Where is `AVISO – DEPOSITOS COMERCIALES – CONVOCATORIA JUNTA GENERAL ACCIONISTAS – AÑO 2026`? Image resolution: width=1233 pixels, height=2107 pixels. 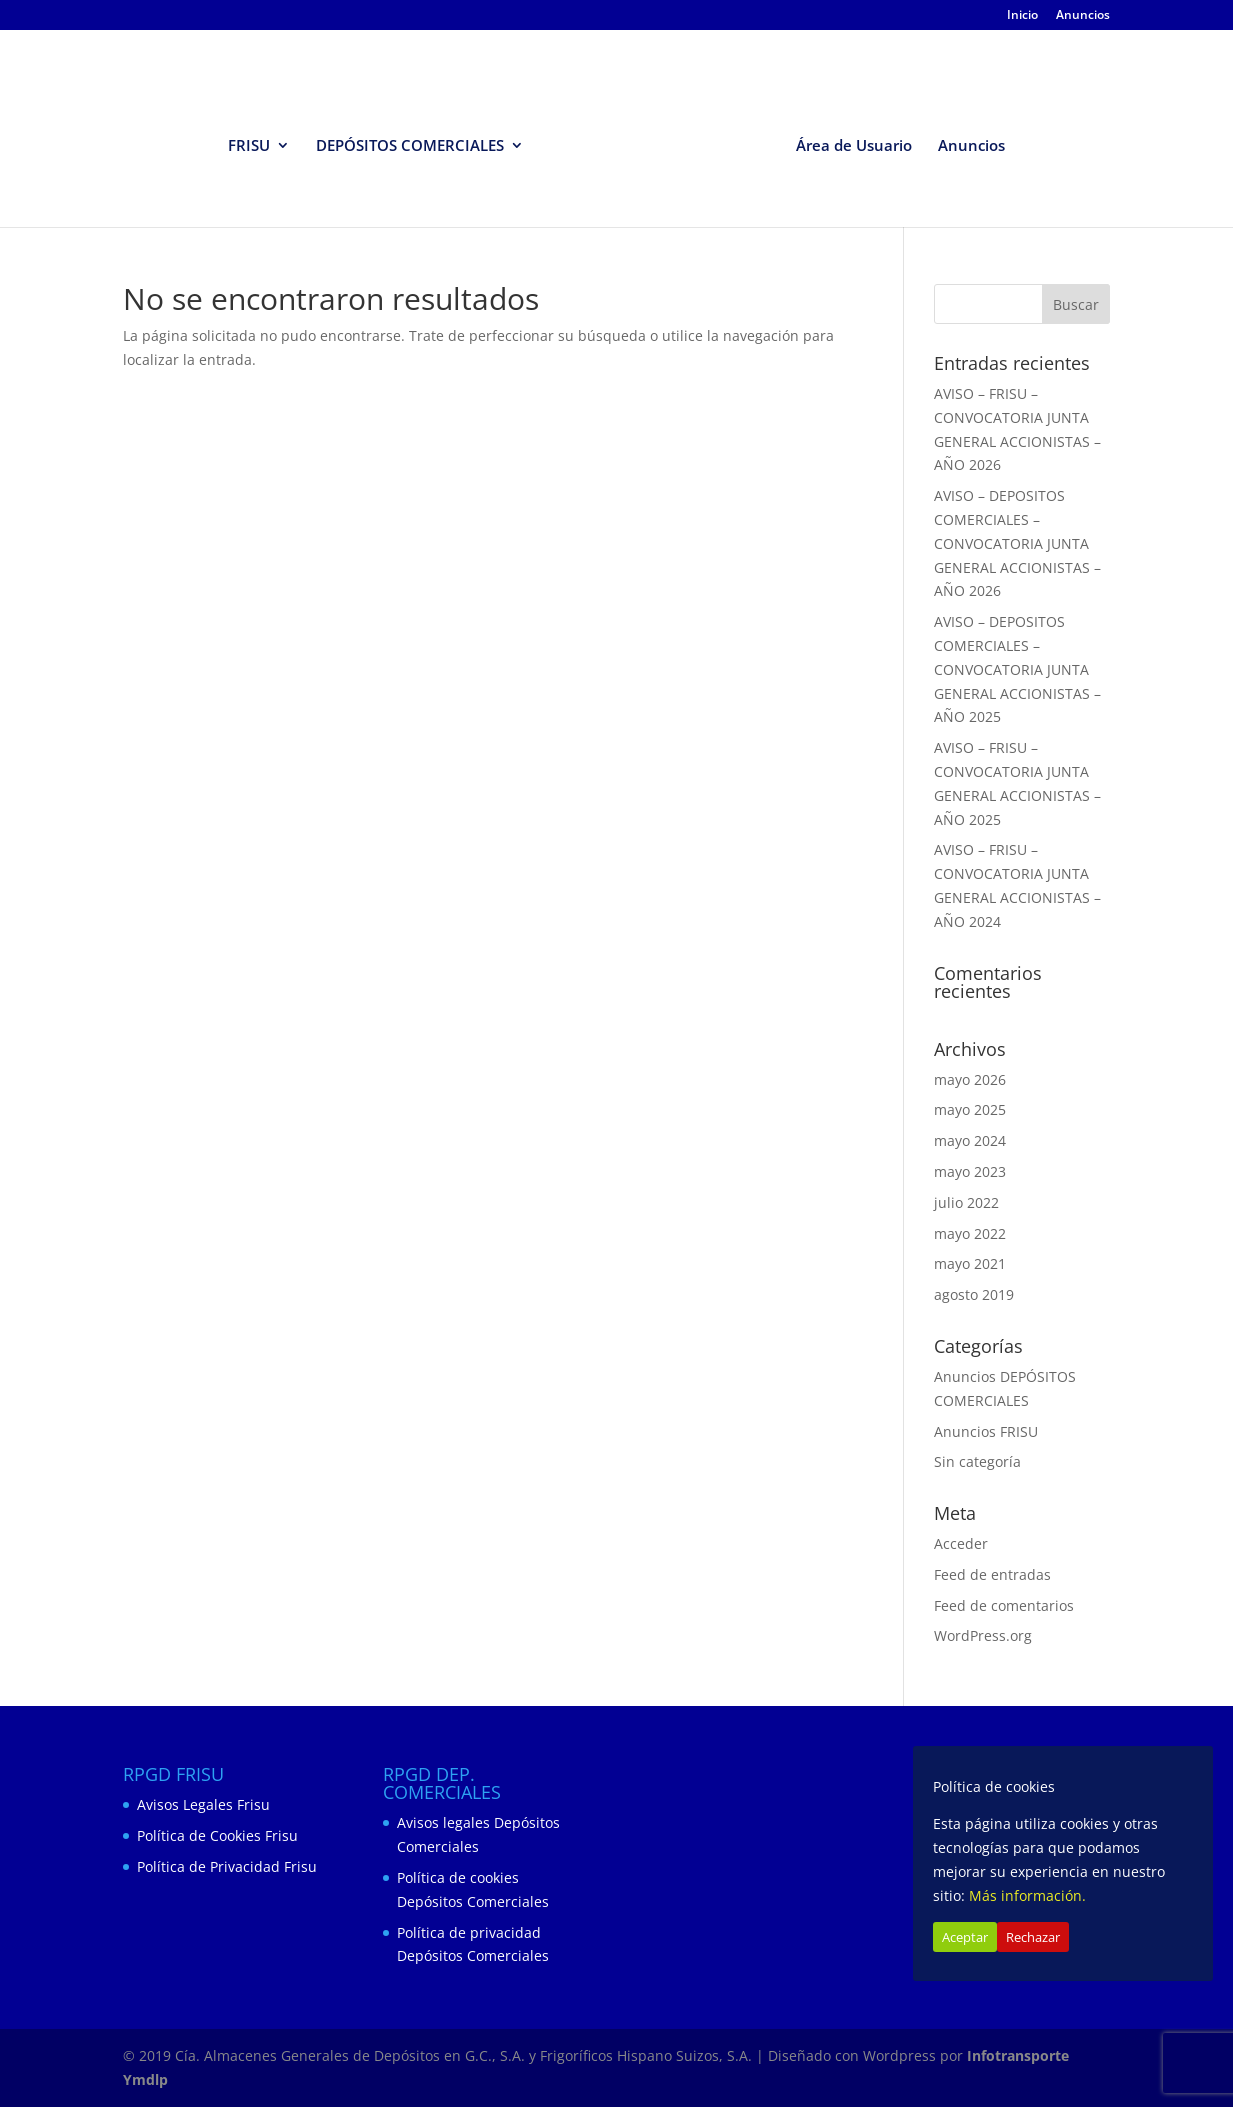 AVISO – DEPOSITOS COMERCIALES – CONVOCATORIA JUNTA GENERAL ACCIONISTAS – AÑO 2026 is located at coordinates (1017, 543).